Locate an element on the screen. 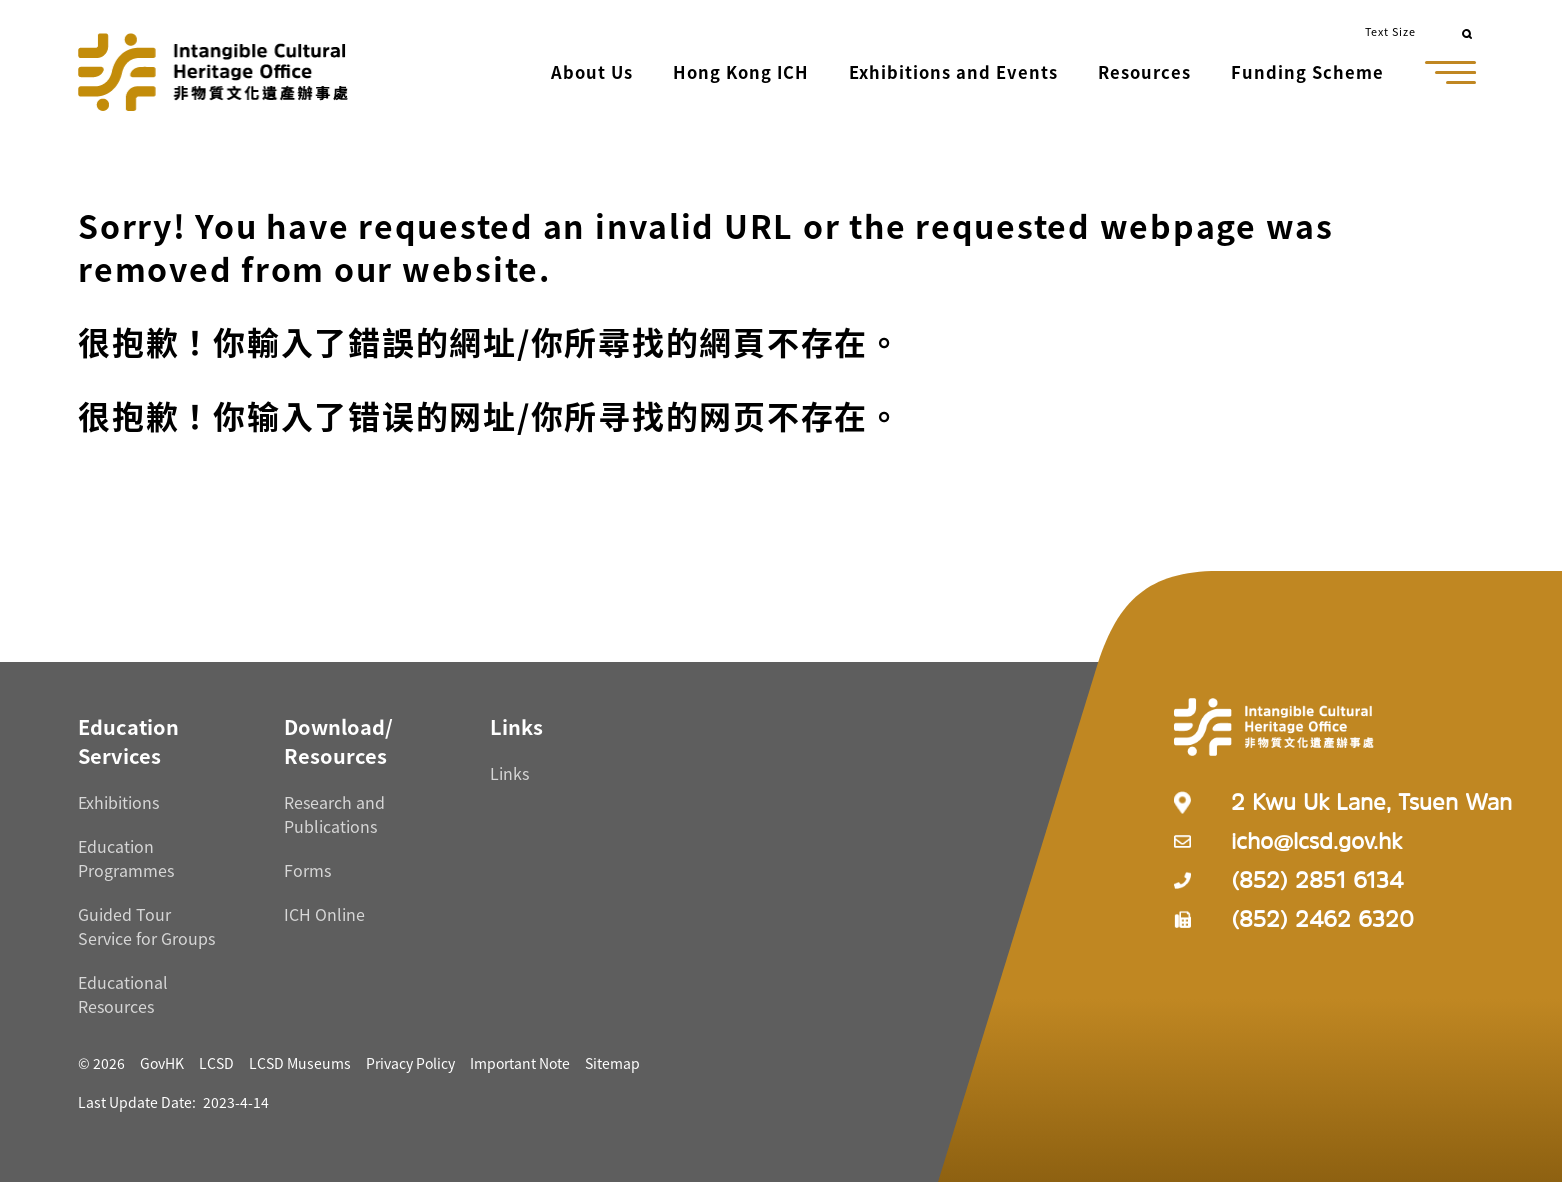 The image size is (1562, 1182). [Go to Home] is located at coordinates (213, 72).